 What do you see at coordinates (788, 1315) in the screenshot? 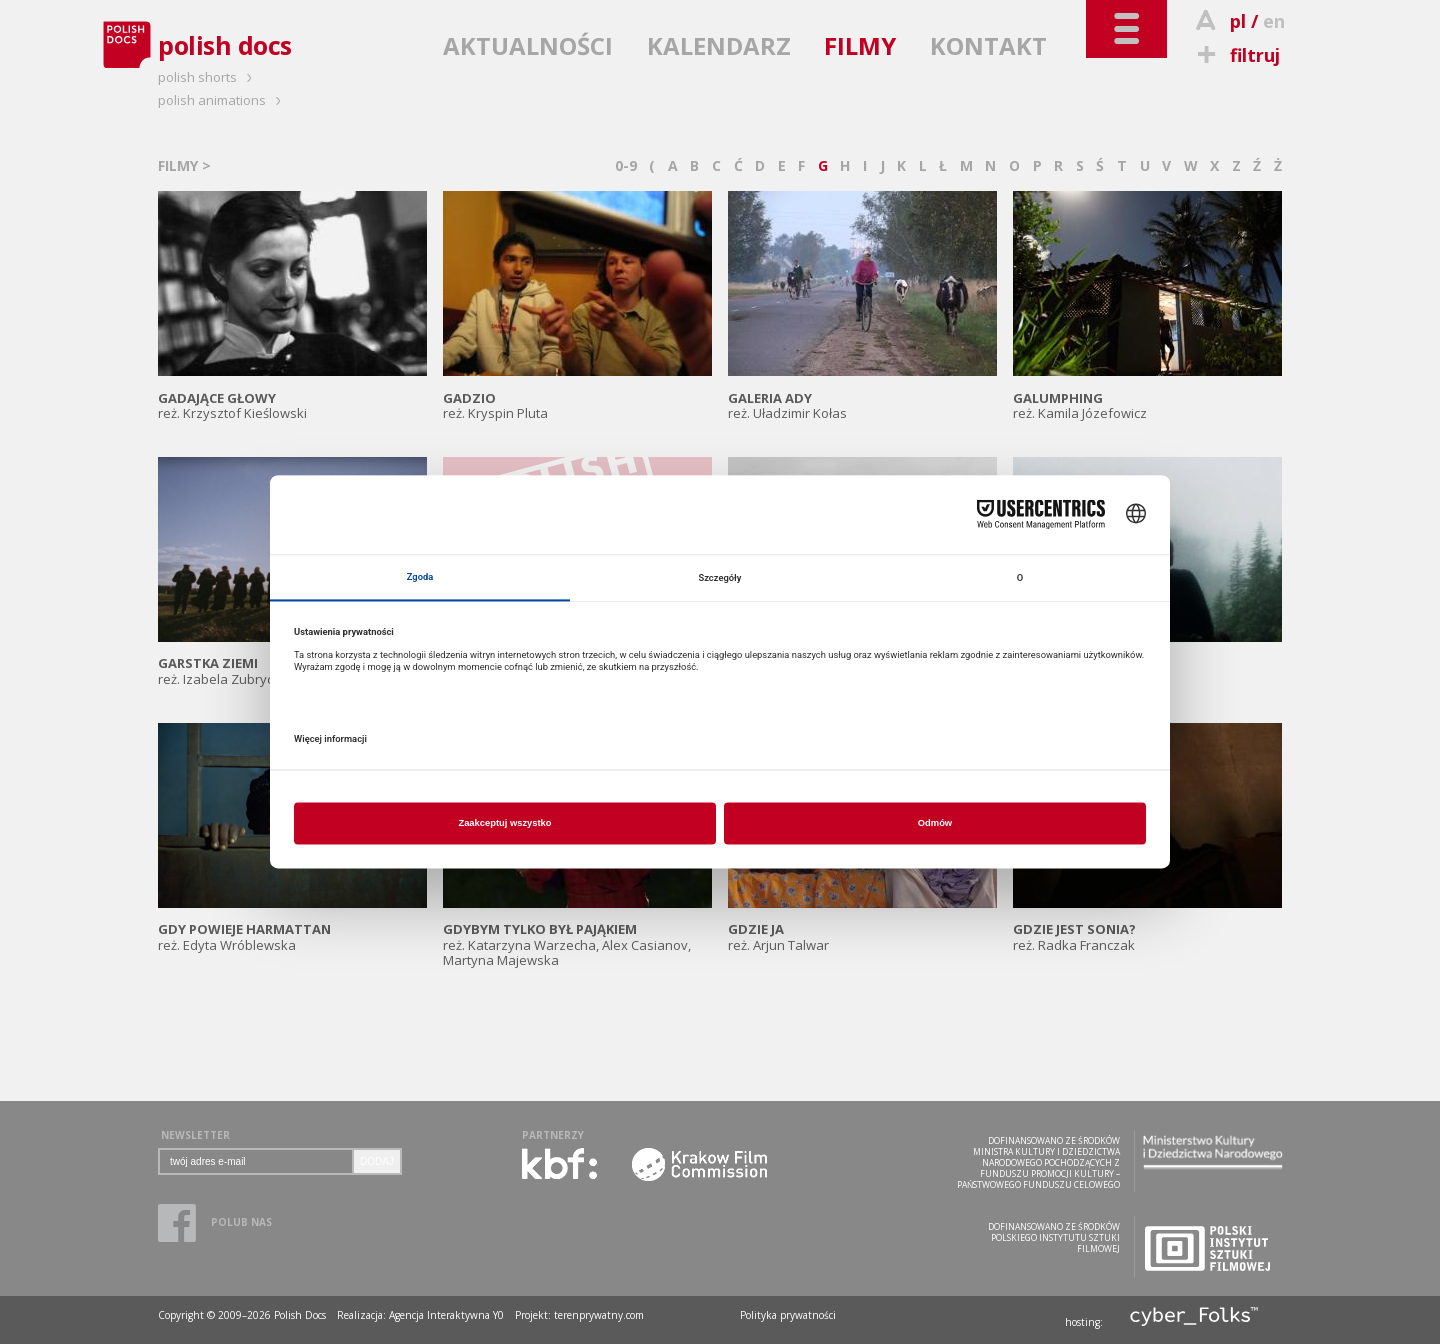
I see `Polityka prywatności` at bounding box center [788, 1315].